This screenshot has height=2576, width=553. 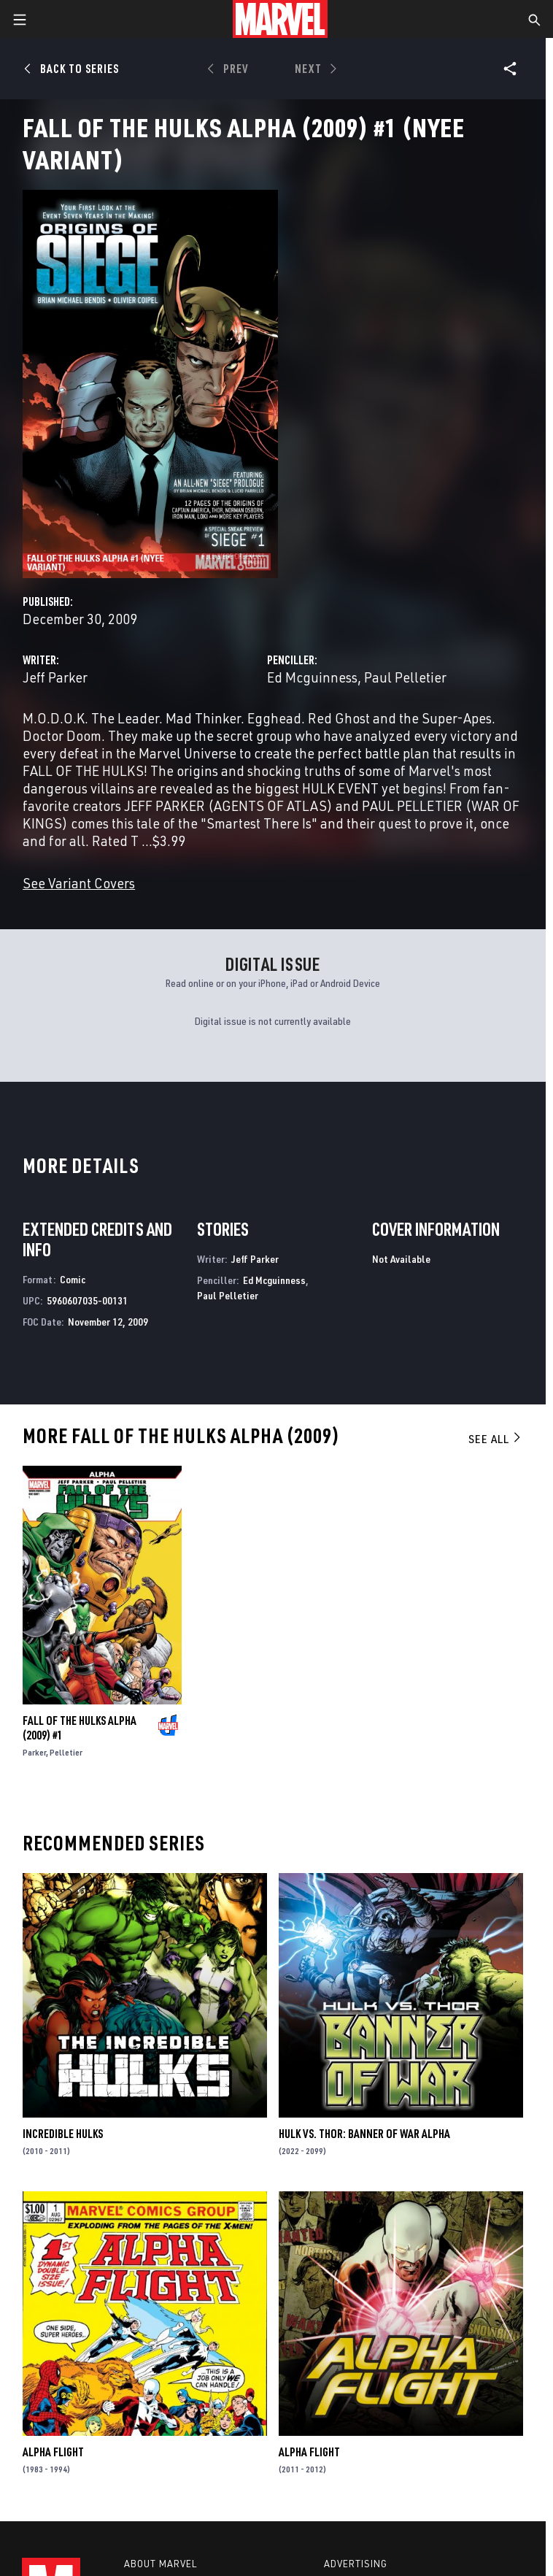 What do you see at coordinates (63, 2133) in the screenshot?
I see `Incredible Hulks` at bounding box center [63, 2133].